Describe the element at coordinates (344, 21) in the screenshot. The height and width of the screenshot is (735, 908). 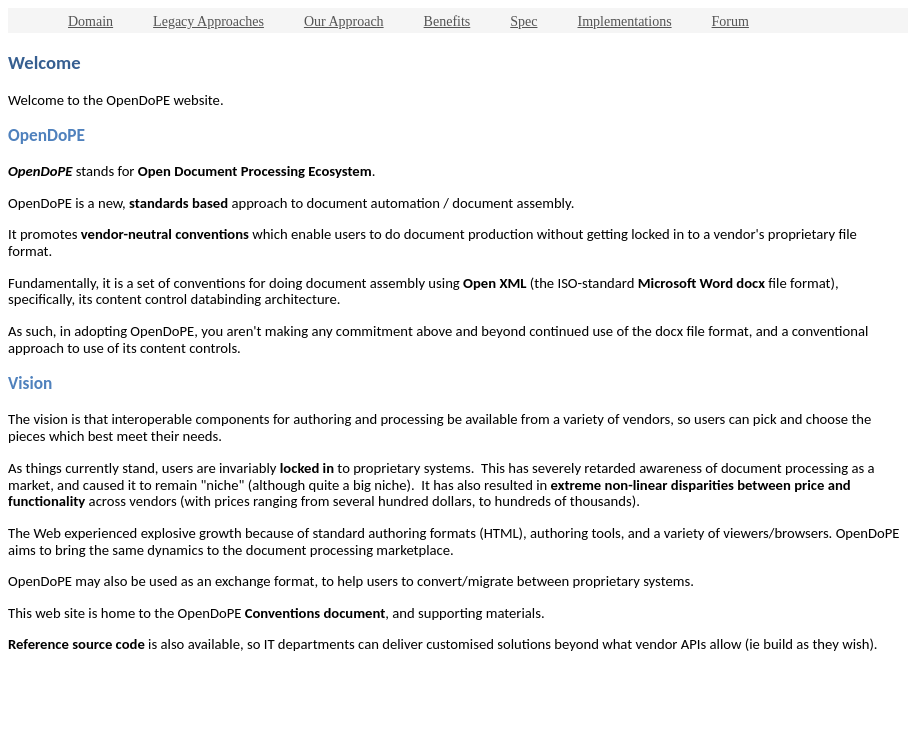
I see `Our Approach` at that location.